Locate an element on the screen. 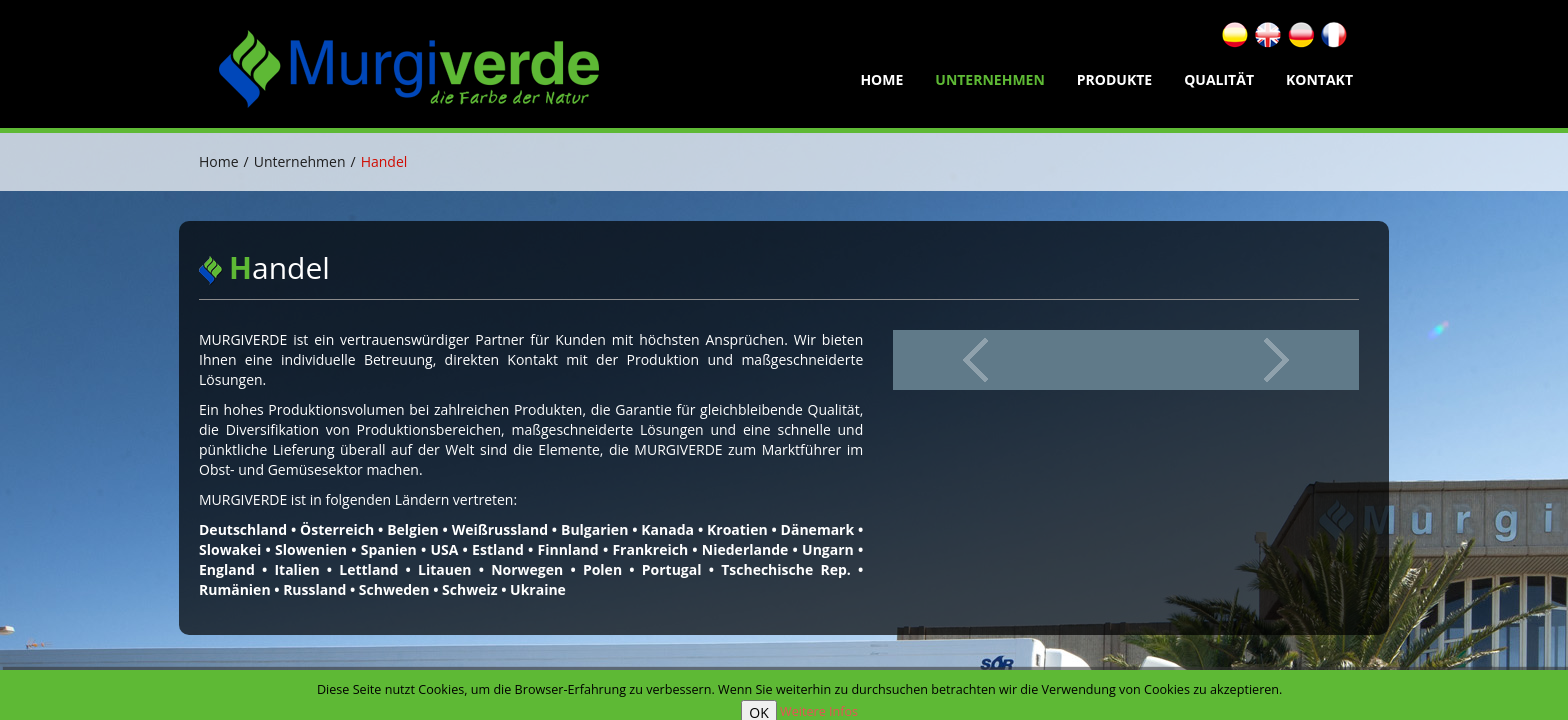  Home is located at coordinates (219, 161).